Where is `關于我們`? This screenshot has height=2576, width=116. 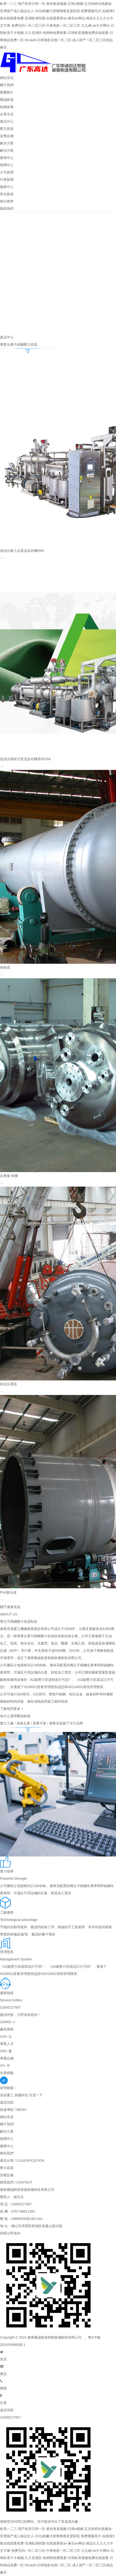 關于我們 is located at coordinates (7, 85).